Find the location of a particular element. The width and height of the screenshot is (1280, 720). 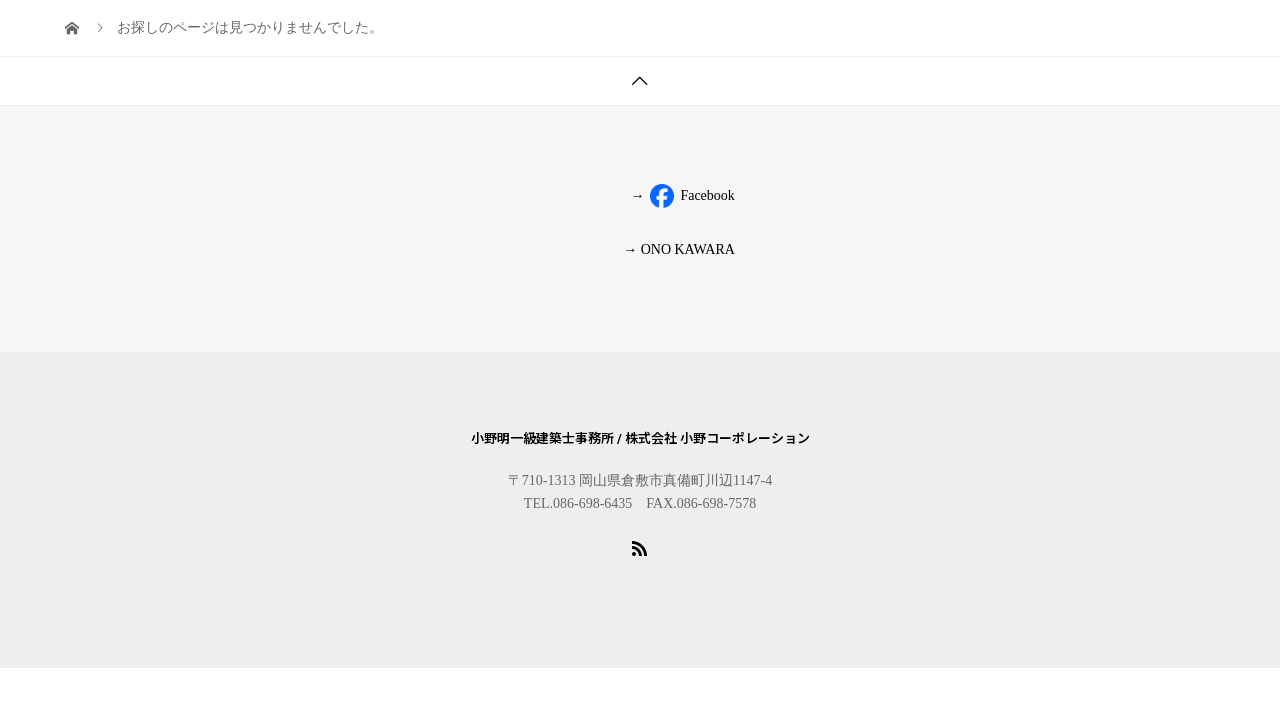

Facebook is located at coordinates (681, 196).